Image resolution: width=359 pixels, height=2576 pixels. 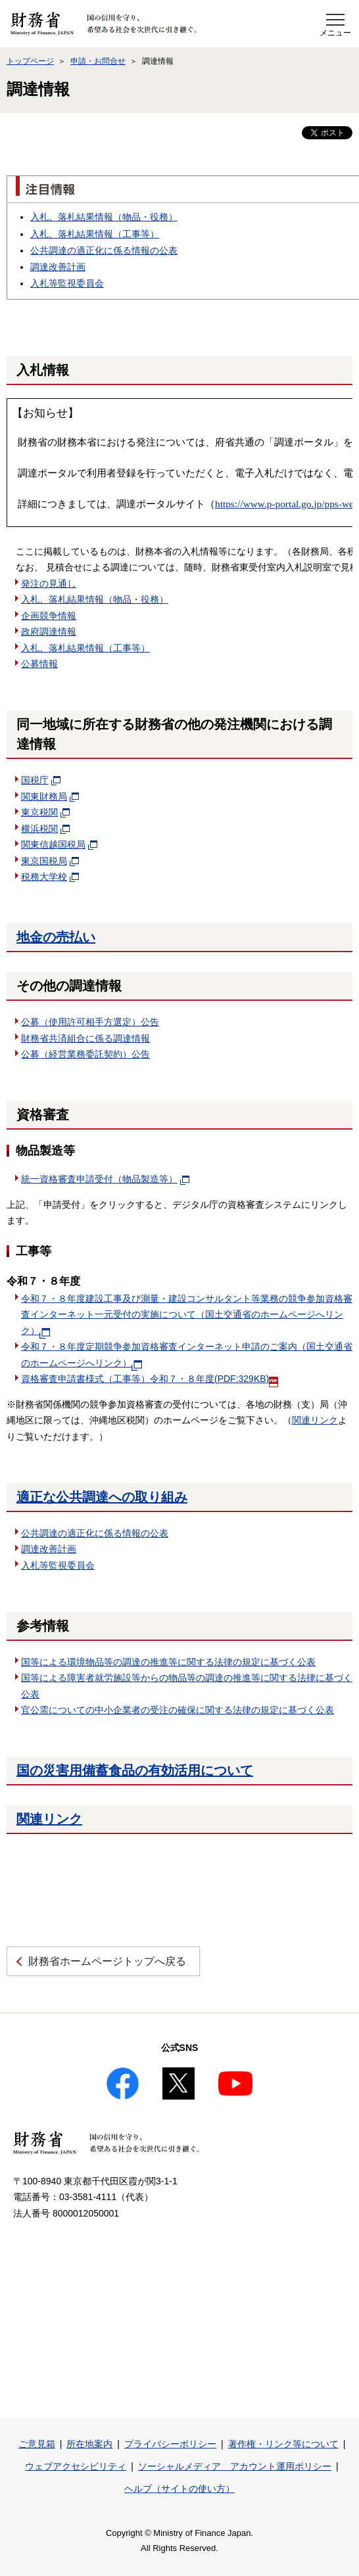 What do you see at coordinates (177, 1710) in the screenshot?
I see `官公需についての中小企業者の受注の確保に関する法律の規定に基づく公表` at bounding box center [177, 1710].